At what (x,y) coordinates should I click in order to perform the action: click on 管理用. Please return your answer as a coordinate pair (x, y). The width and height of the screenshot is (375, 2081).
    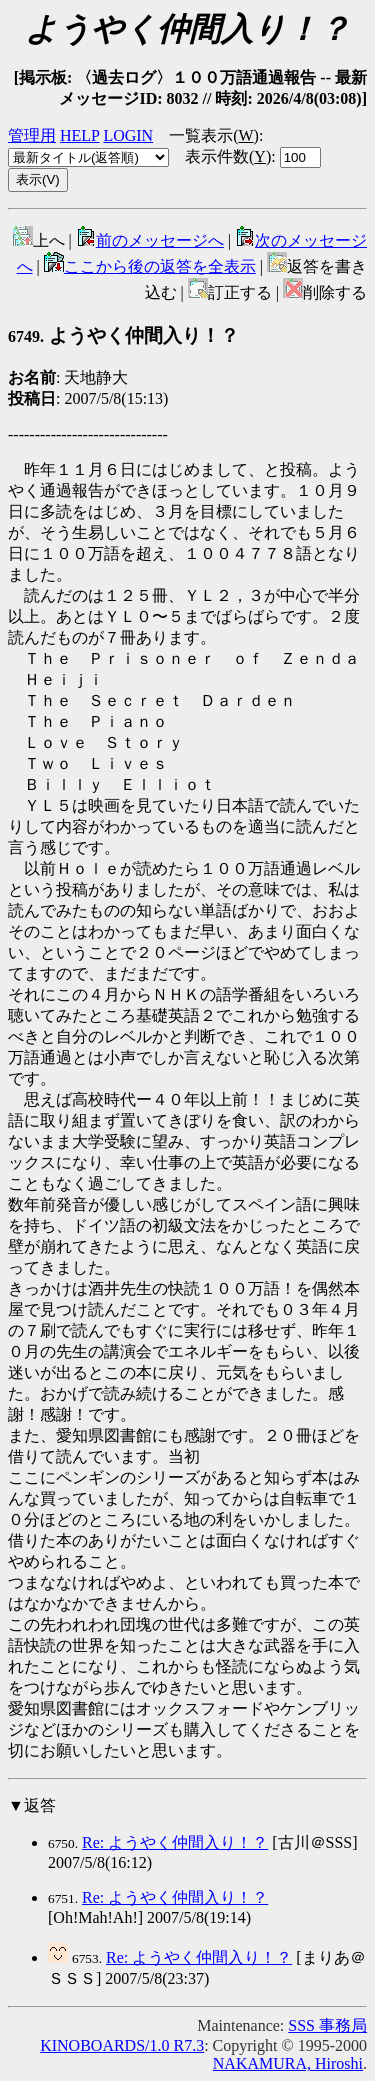
    Looking at the image, I should click on (32, 135).